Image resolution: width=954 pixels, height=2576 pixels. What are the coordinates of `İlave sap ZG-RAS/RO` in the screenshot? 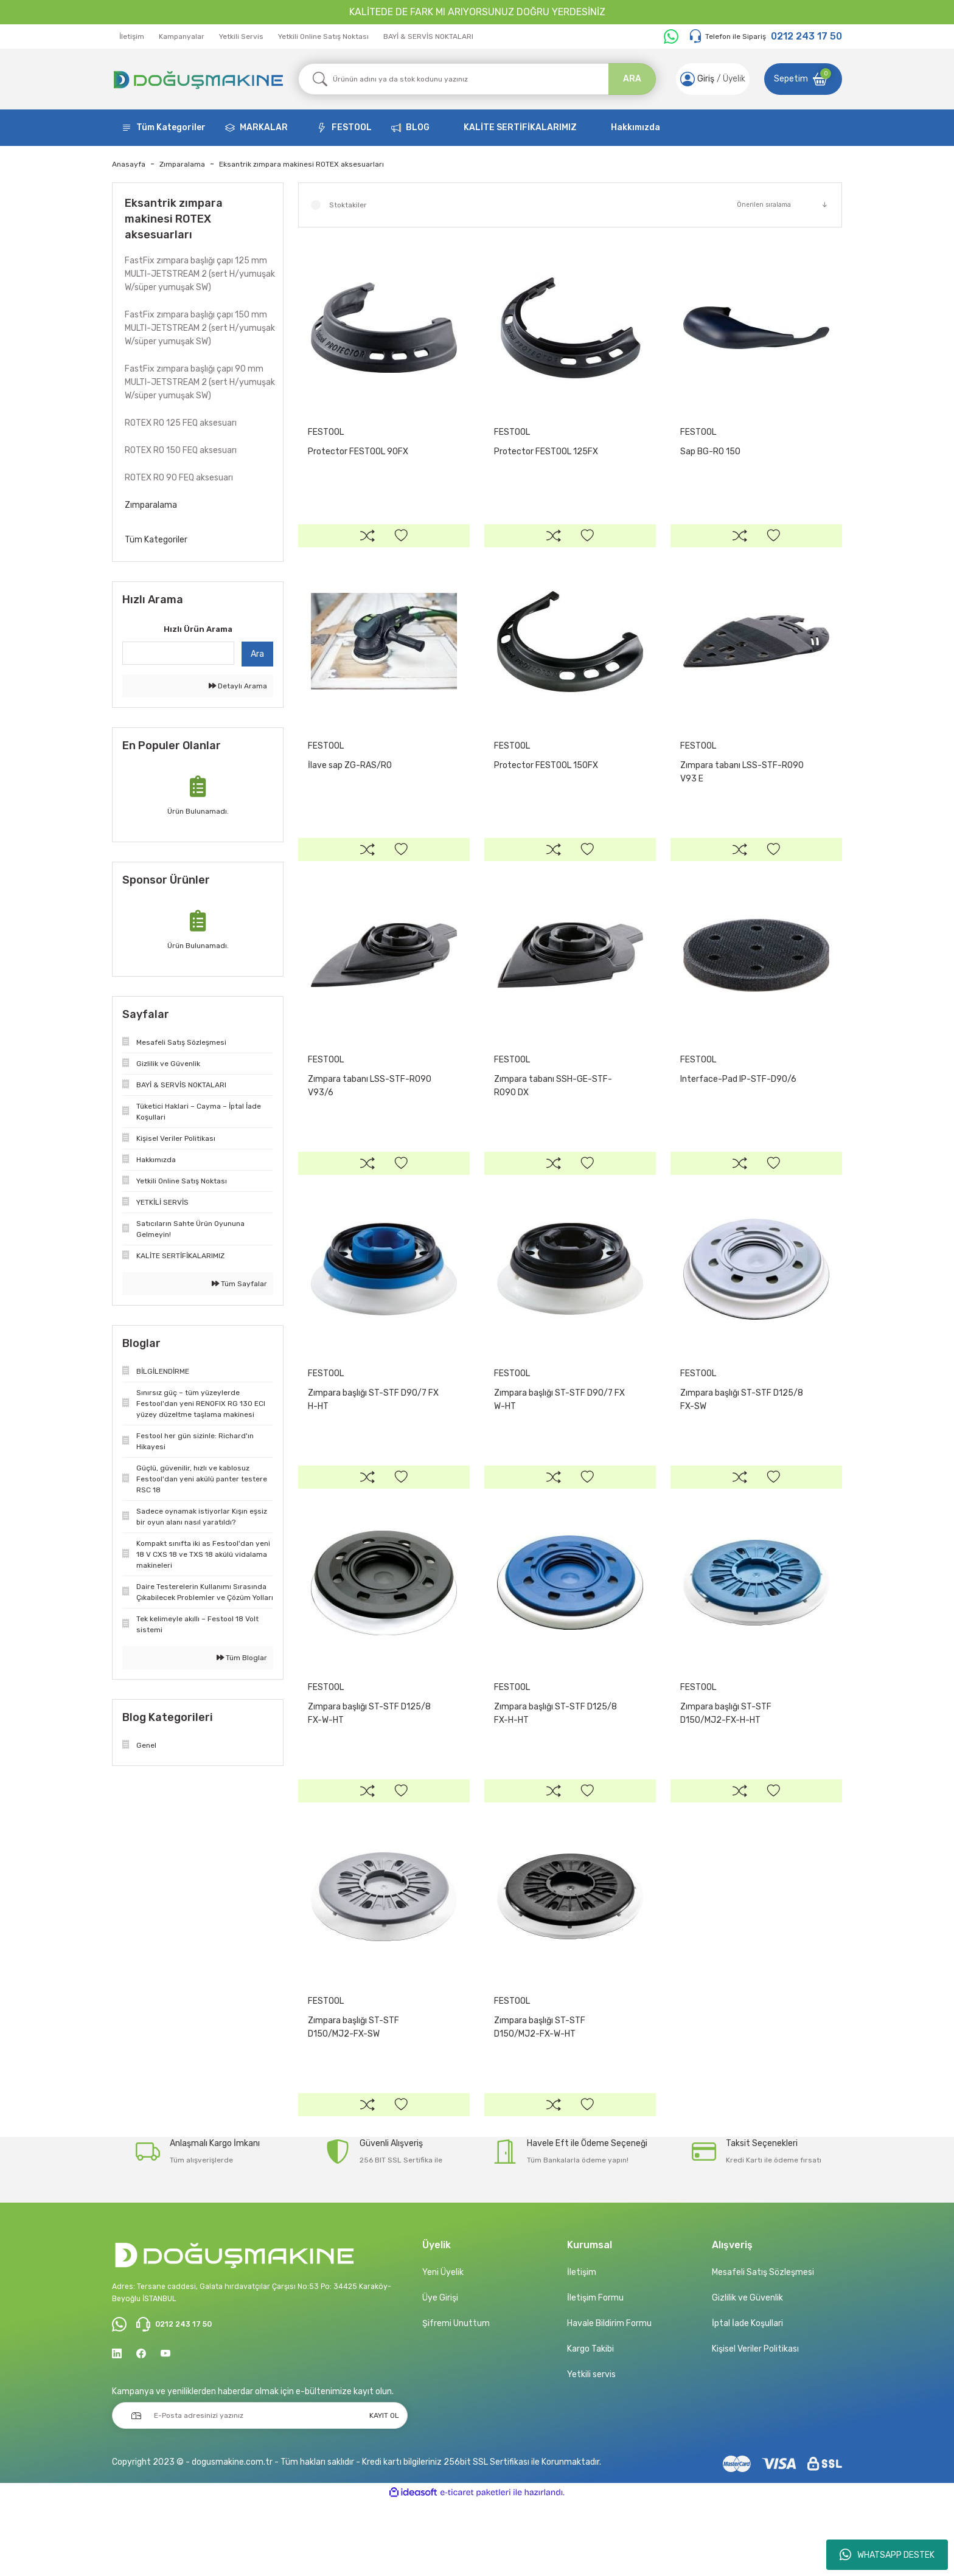 It's located at (350, 777).